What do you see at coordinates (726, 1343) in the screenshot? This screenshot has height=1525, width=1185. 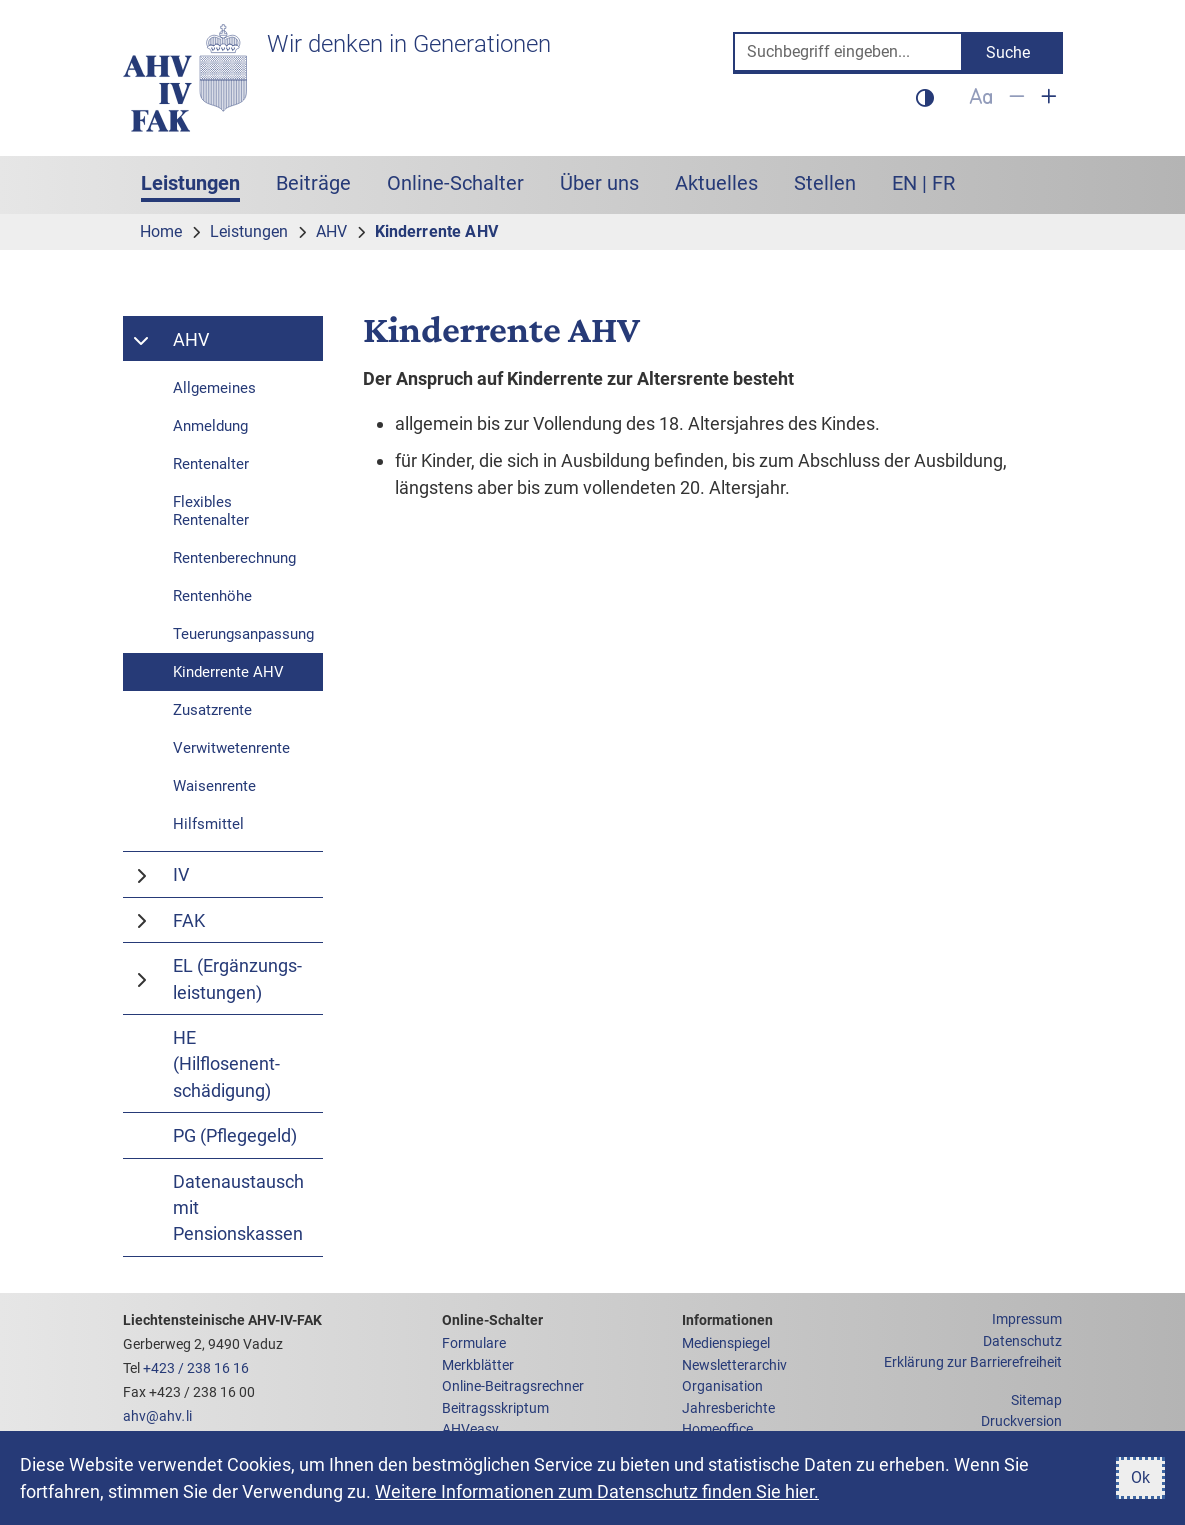 I see `Medienspiegel` at bounding box center [726, 1343].